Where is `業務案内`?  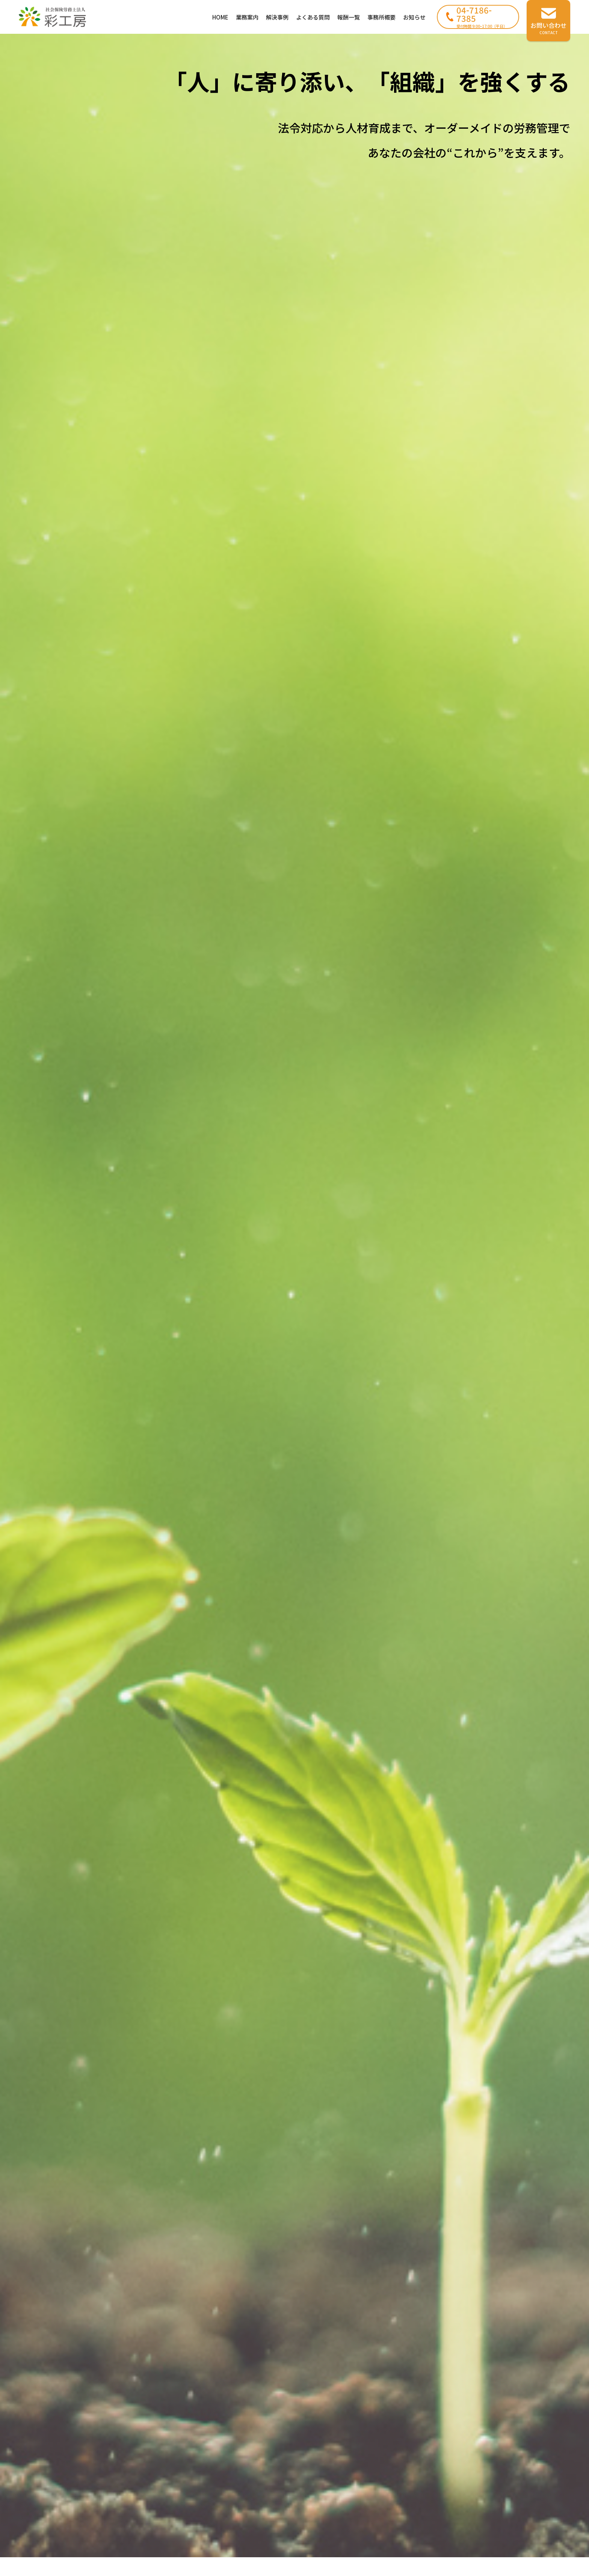 業務案内 is located at coordinates (247, 17).